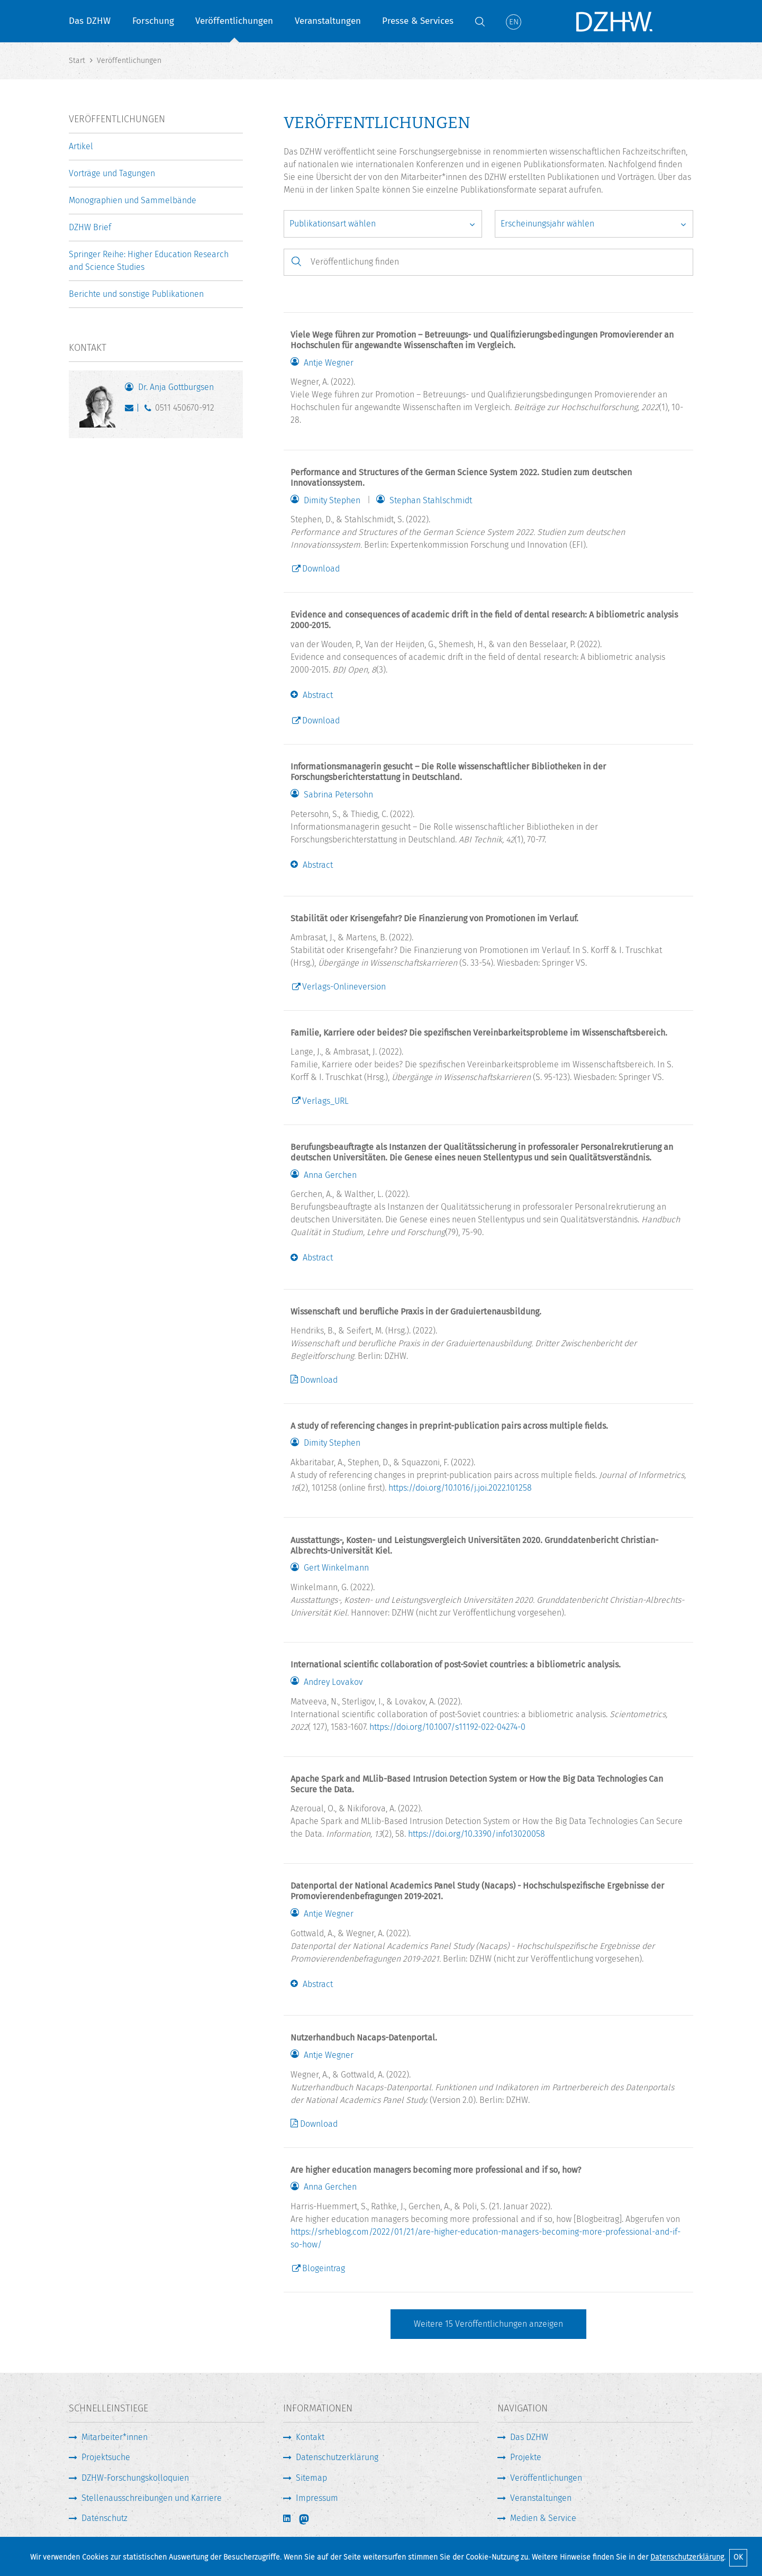  What do you see at coordinates (430, 500) in the screenshot?
I see `Stephan Stahlschmidt` at bounding box center [430, 500].